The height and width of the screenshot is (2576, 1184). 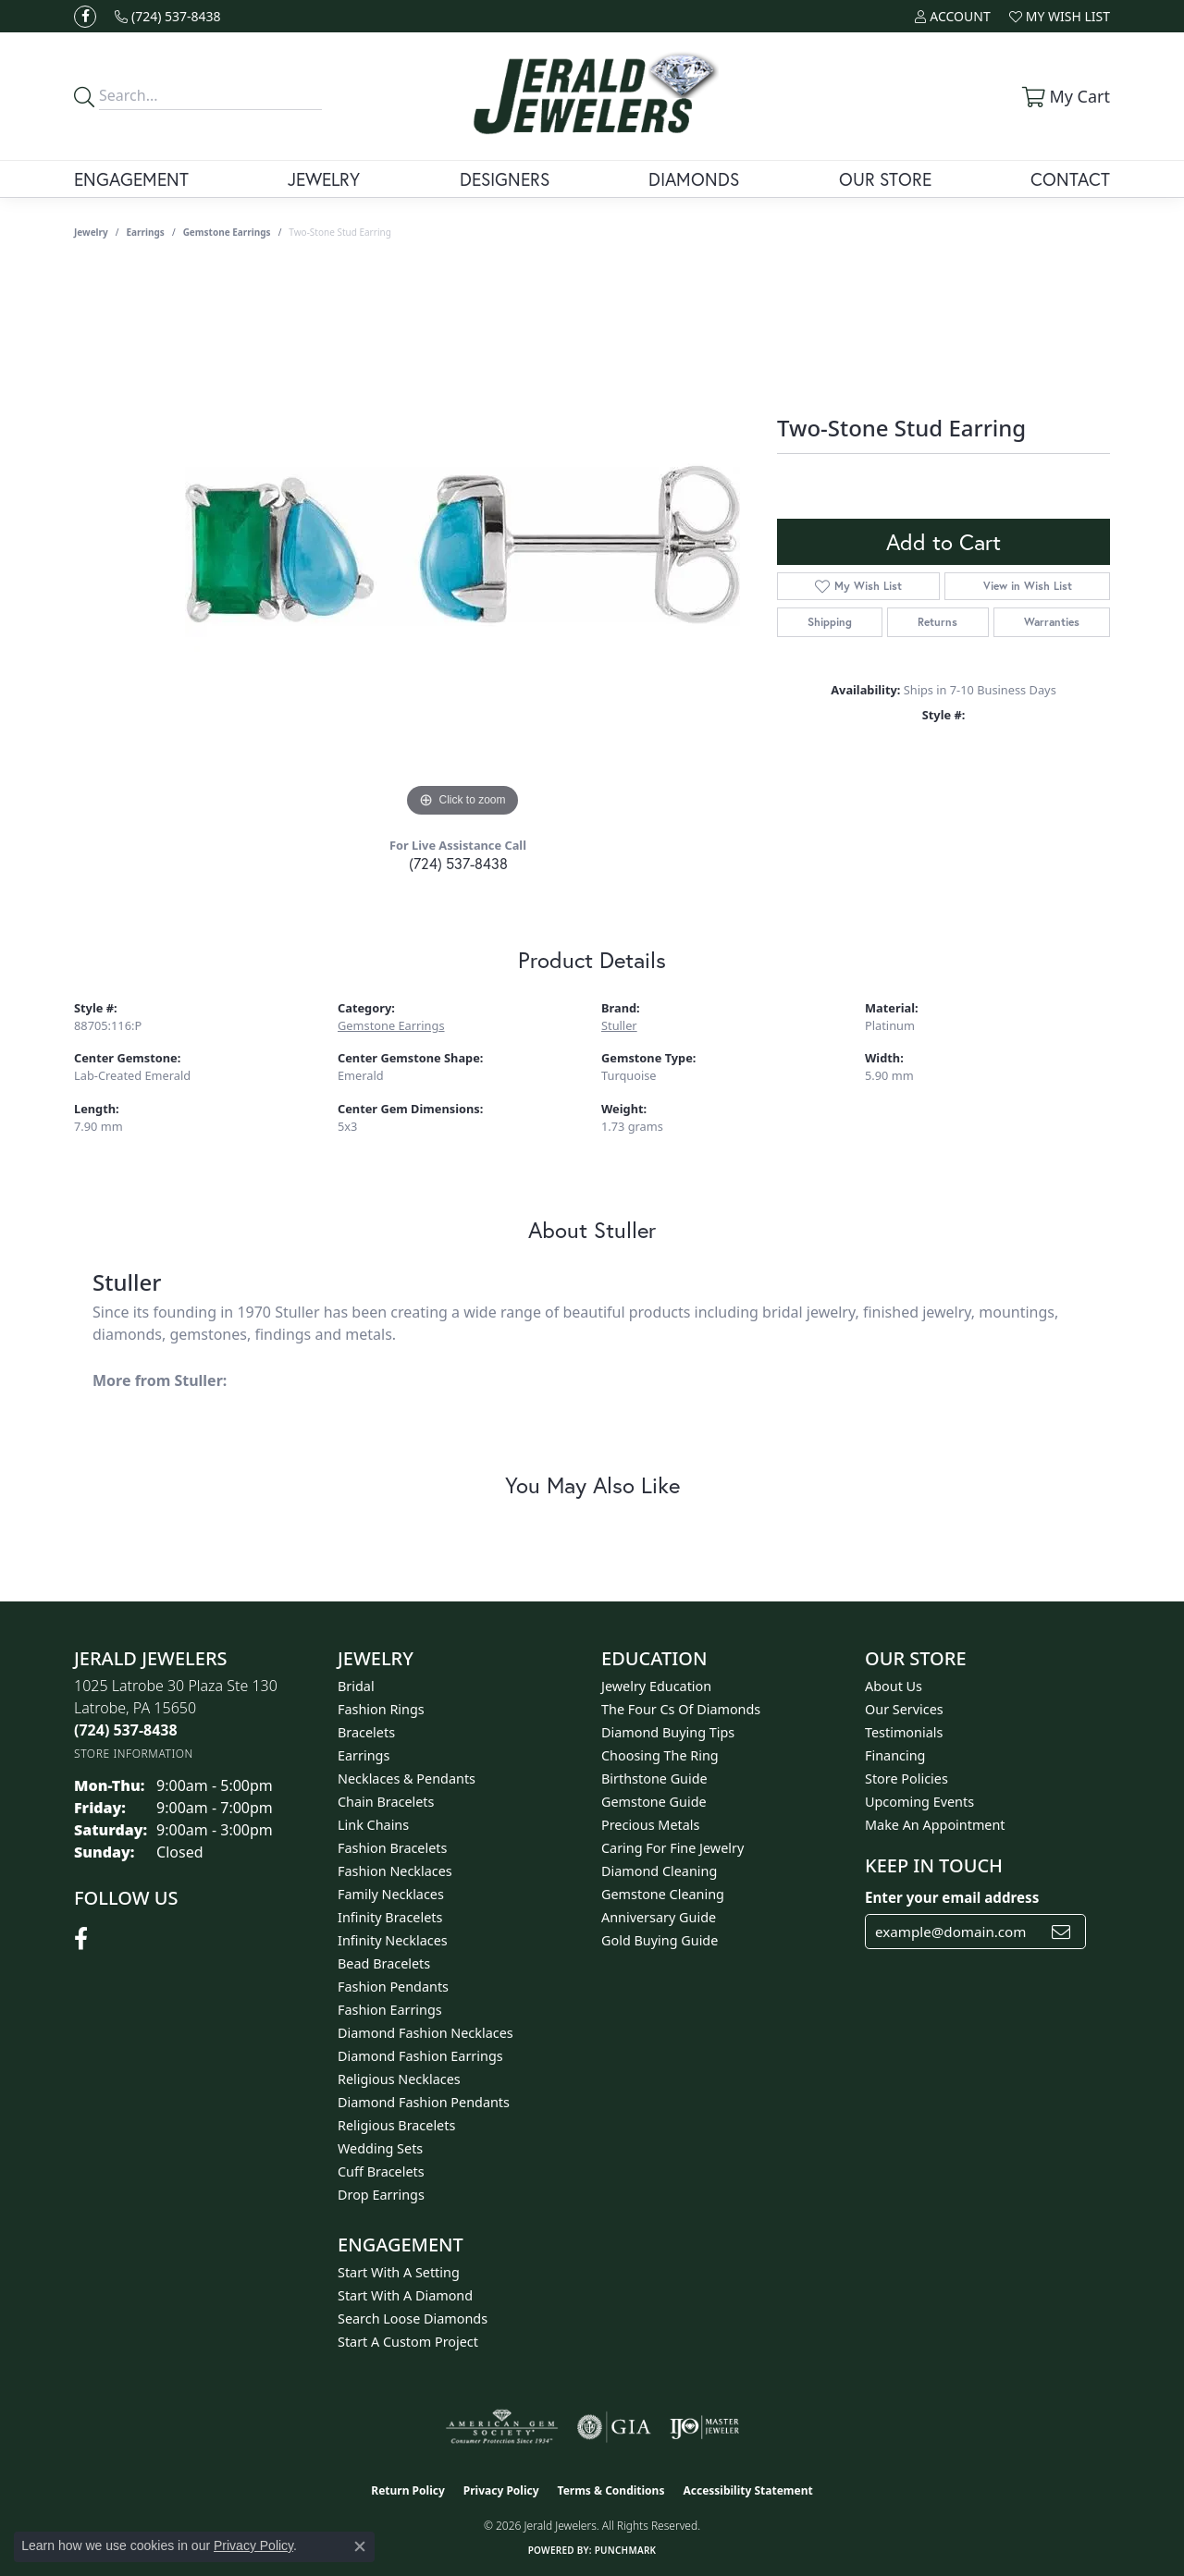 I want to click on Caring for Fine Jewelry [menuitem], so click(x=672, y=1848).